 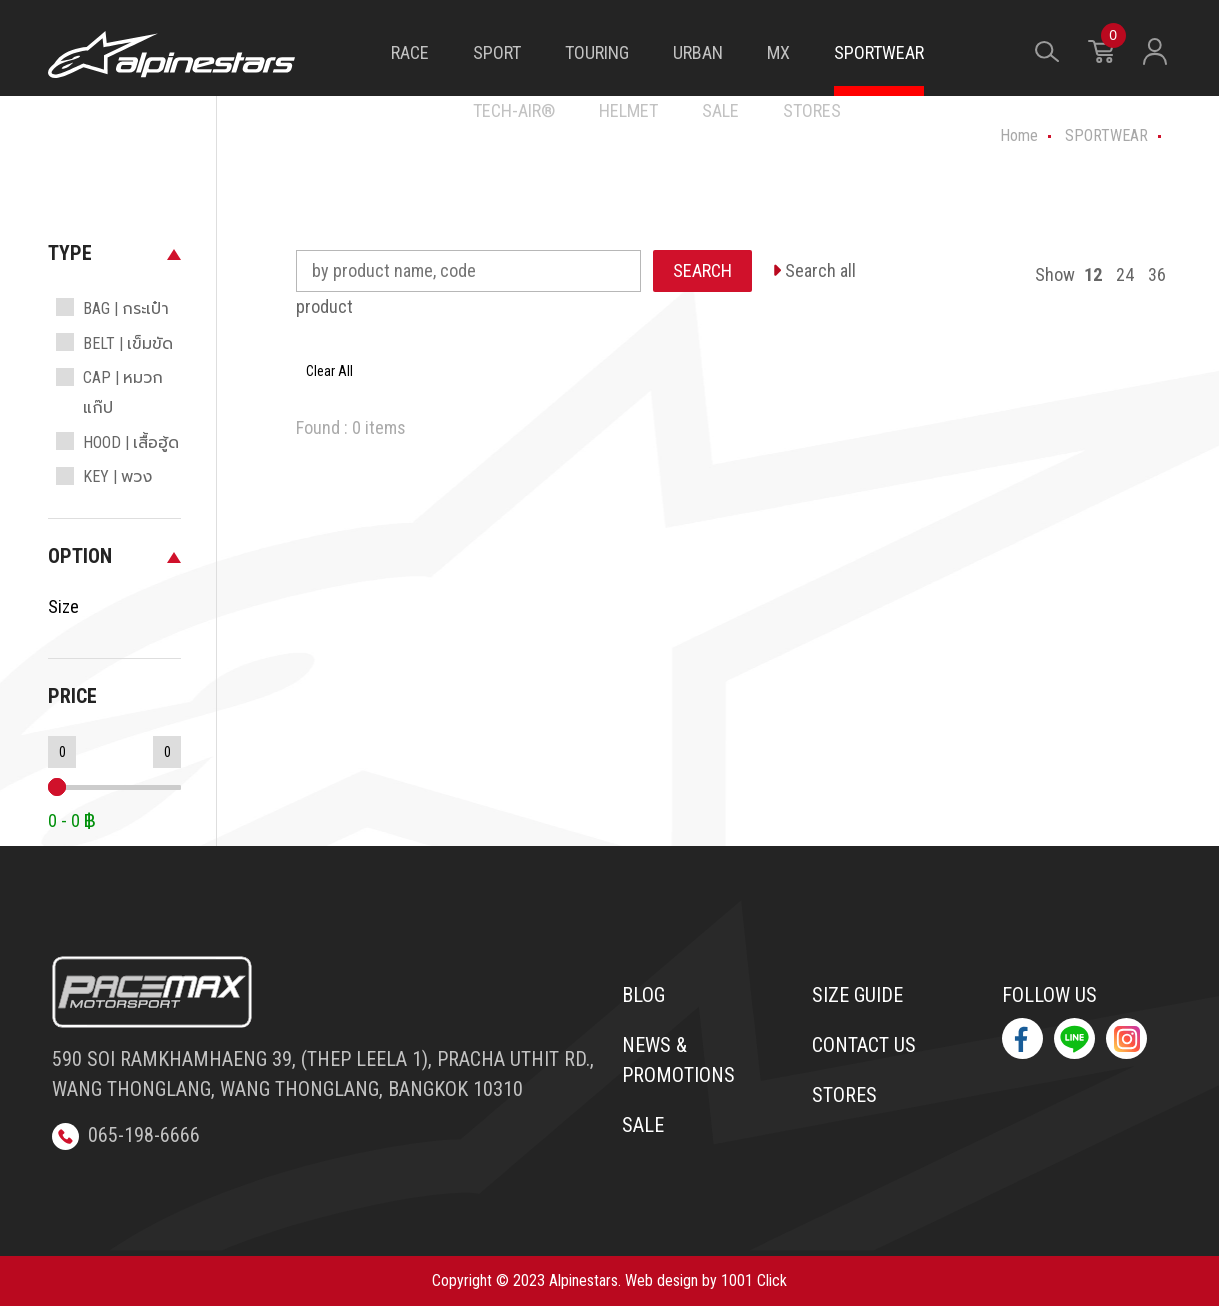 I want to click on URBAN, so click(x=698, y=52).